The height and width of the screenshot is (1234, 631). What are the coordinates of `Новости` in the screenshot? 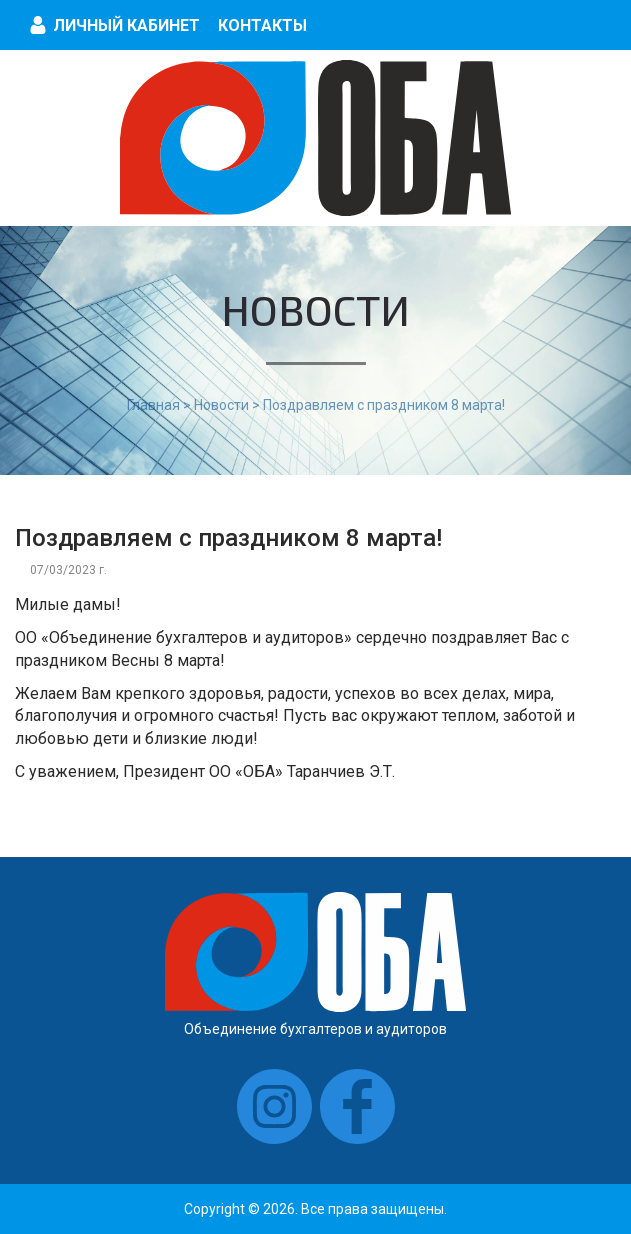 It's located at (221, 405).